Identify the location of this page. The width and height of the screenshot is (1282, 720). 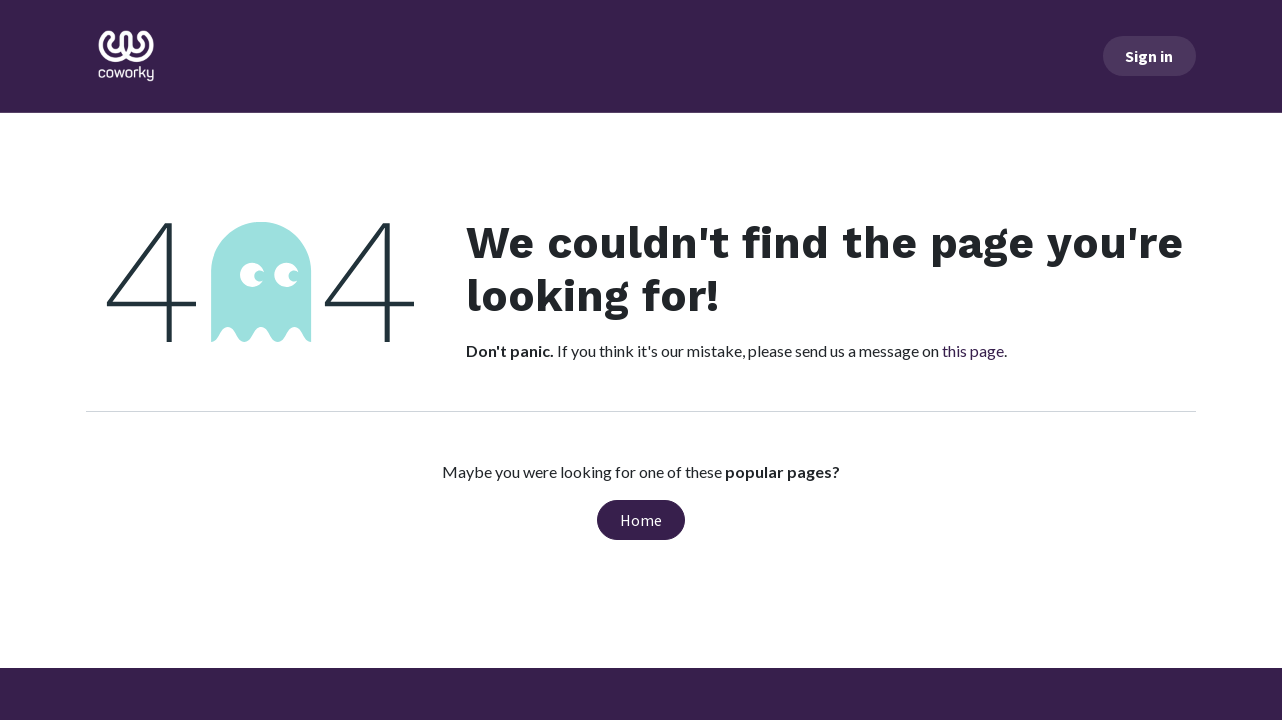
(973, 350).